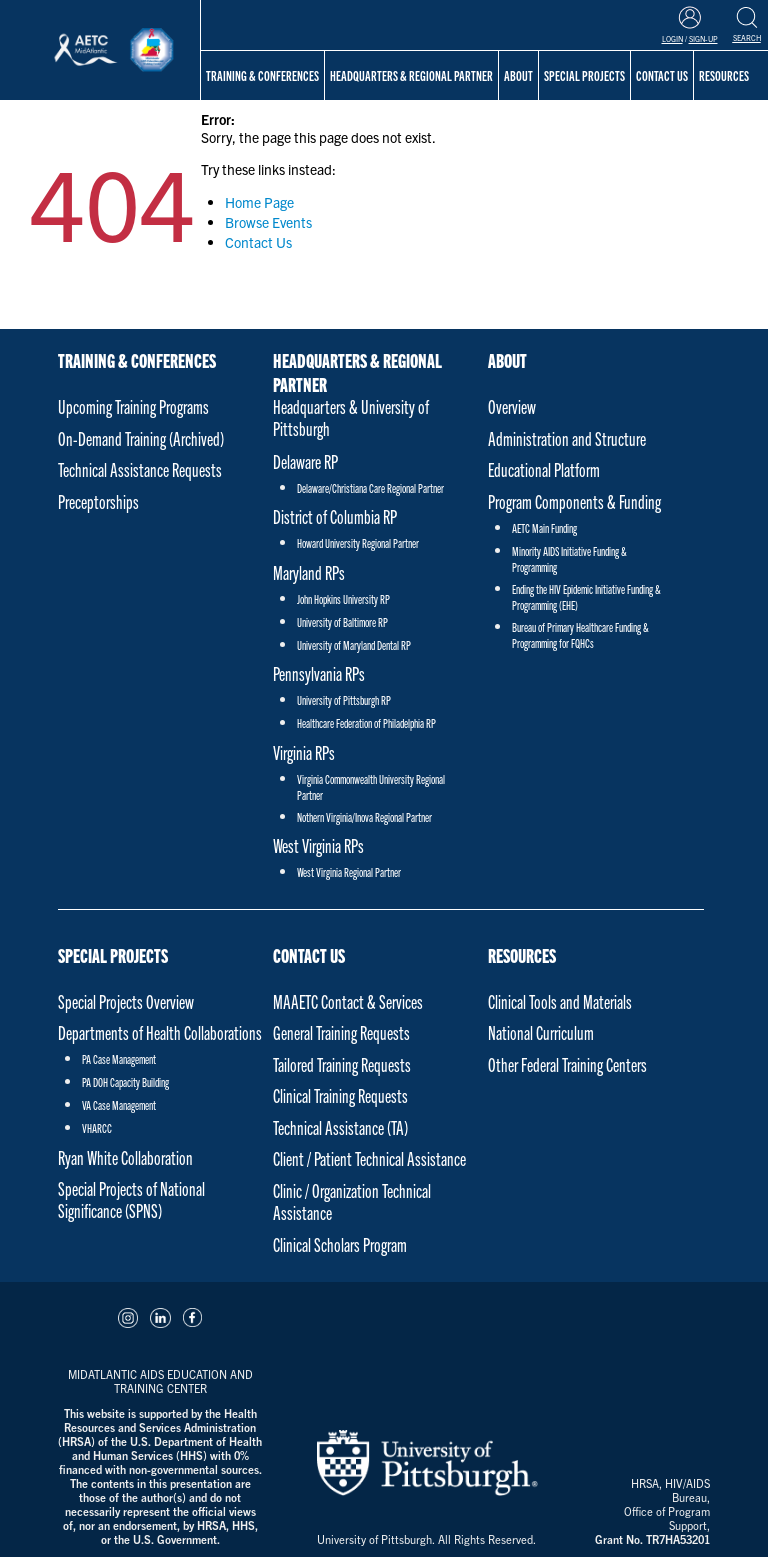 This screenshot has height=1557, width=768. I want to click on Bureau of Primary Healthcare Funding & Programming for FQHCs, so click(580, 634).